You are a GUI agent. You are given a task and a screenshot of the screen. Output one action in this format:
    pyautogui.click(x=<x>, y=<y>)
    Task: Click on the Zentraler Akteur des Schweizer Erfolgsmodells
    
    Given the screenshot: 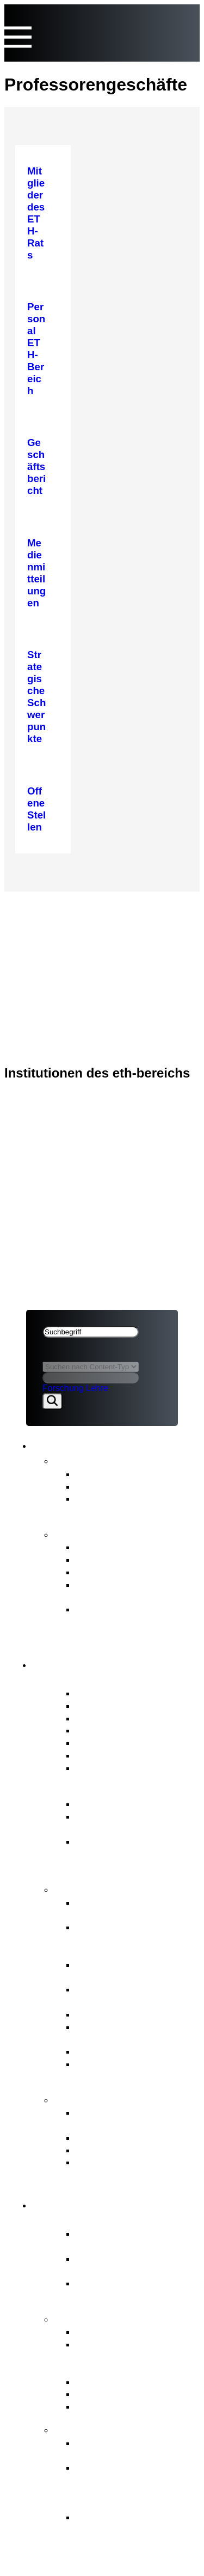 What is the action you would take?
    pyautogui.click(x=134, y=2240)
    